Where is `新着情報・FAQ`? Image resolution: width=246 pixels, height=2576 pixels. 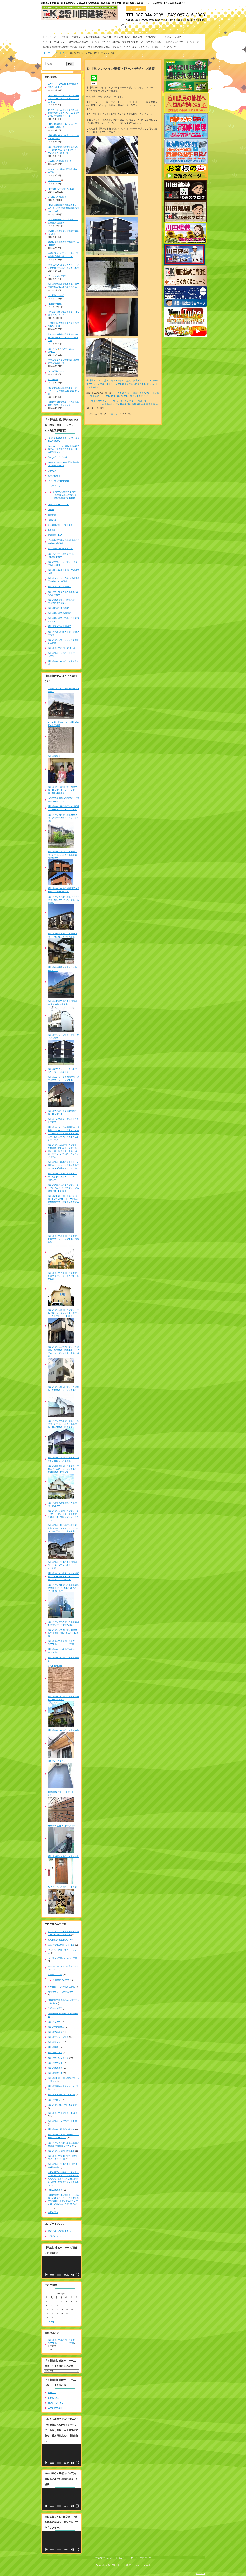
新着情報・FAQ is located at coordinates (122, 37).